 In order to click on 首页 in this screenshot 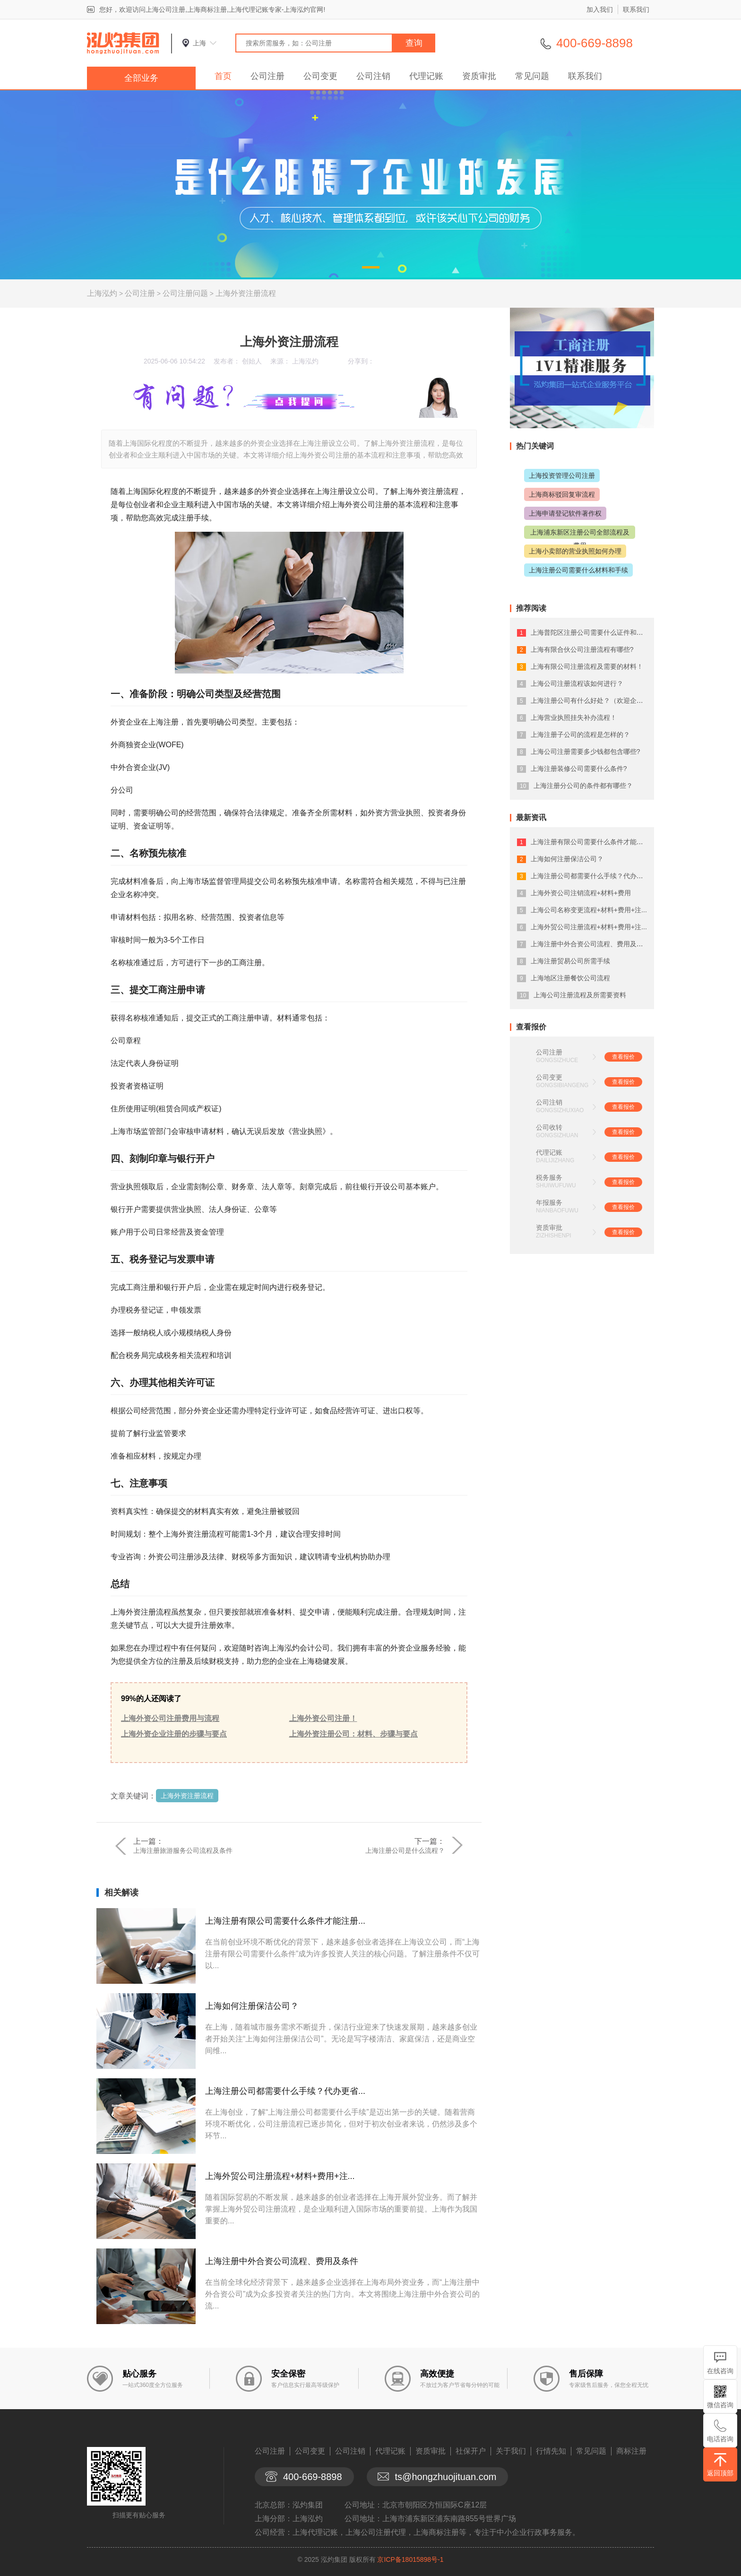, I will do `click(223, 76)`.